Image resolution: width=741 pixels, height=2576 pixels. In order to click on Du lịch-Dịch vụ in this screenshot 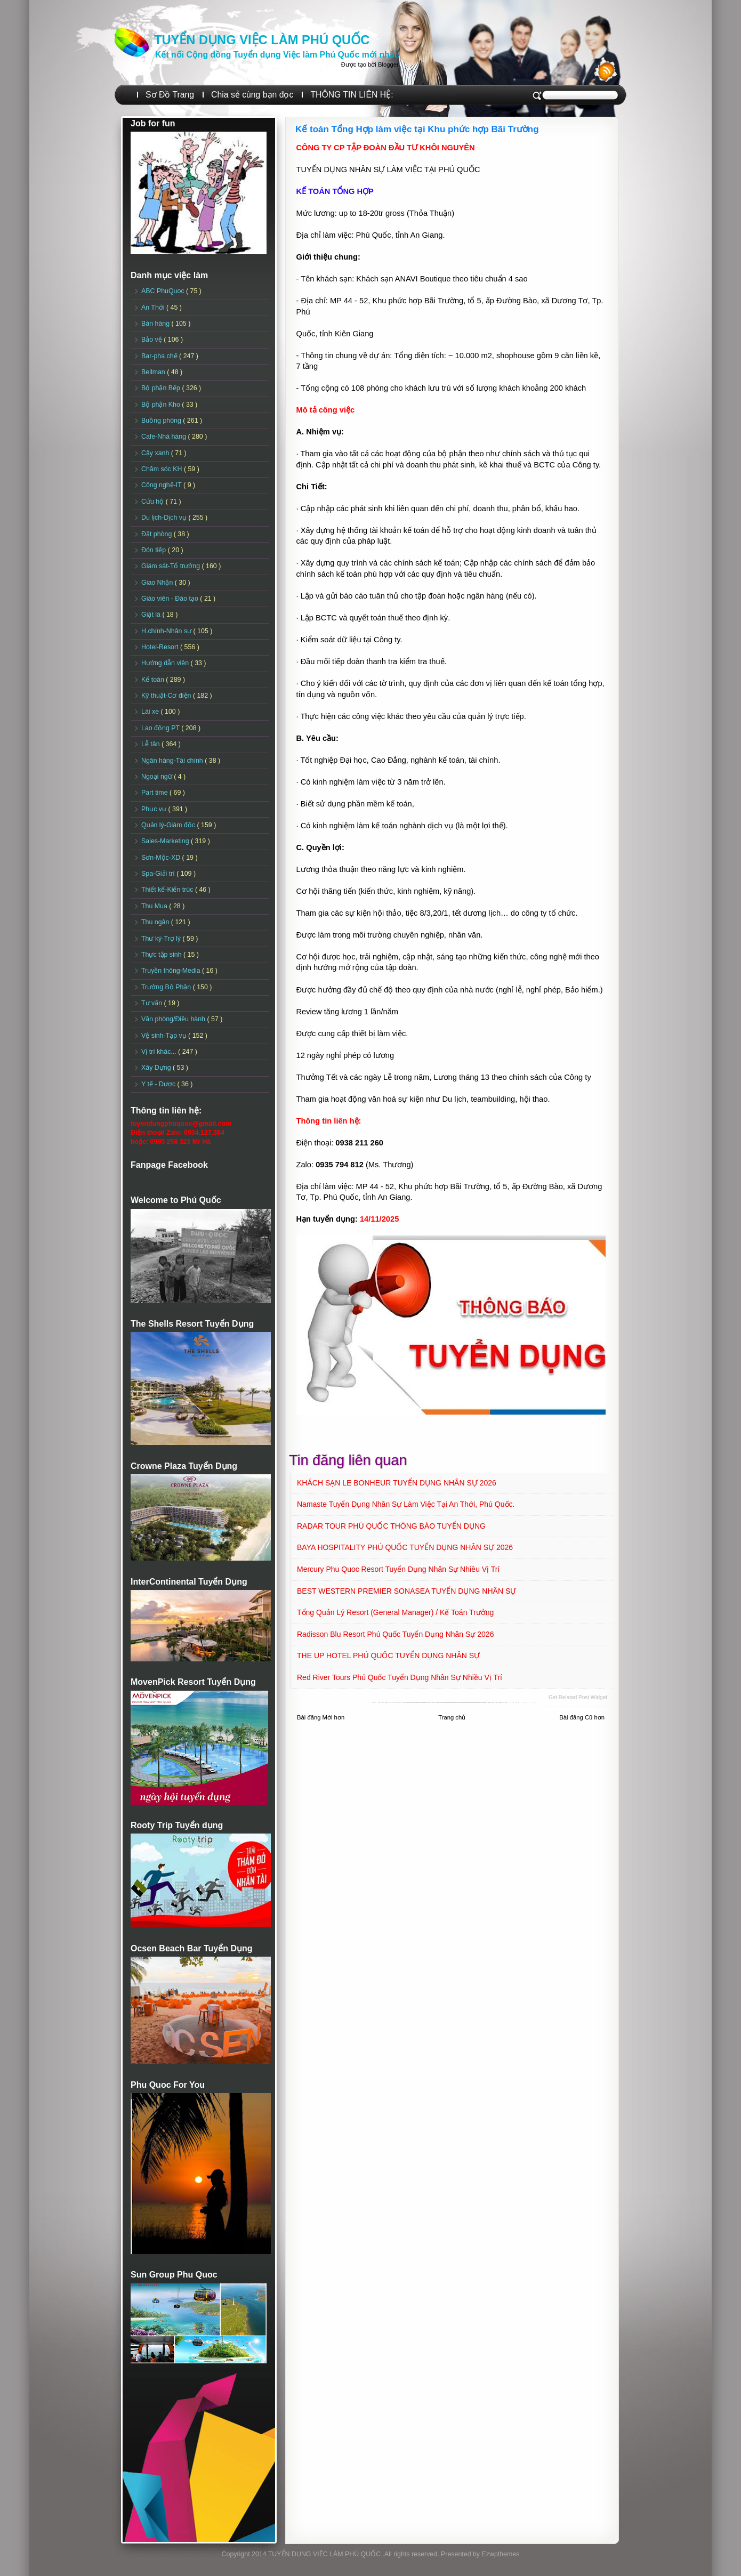, I will do `click(164, 517)`.